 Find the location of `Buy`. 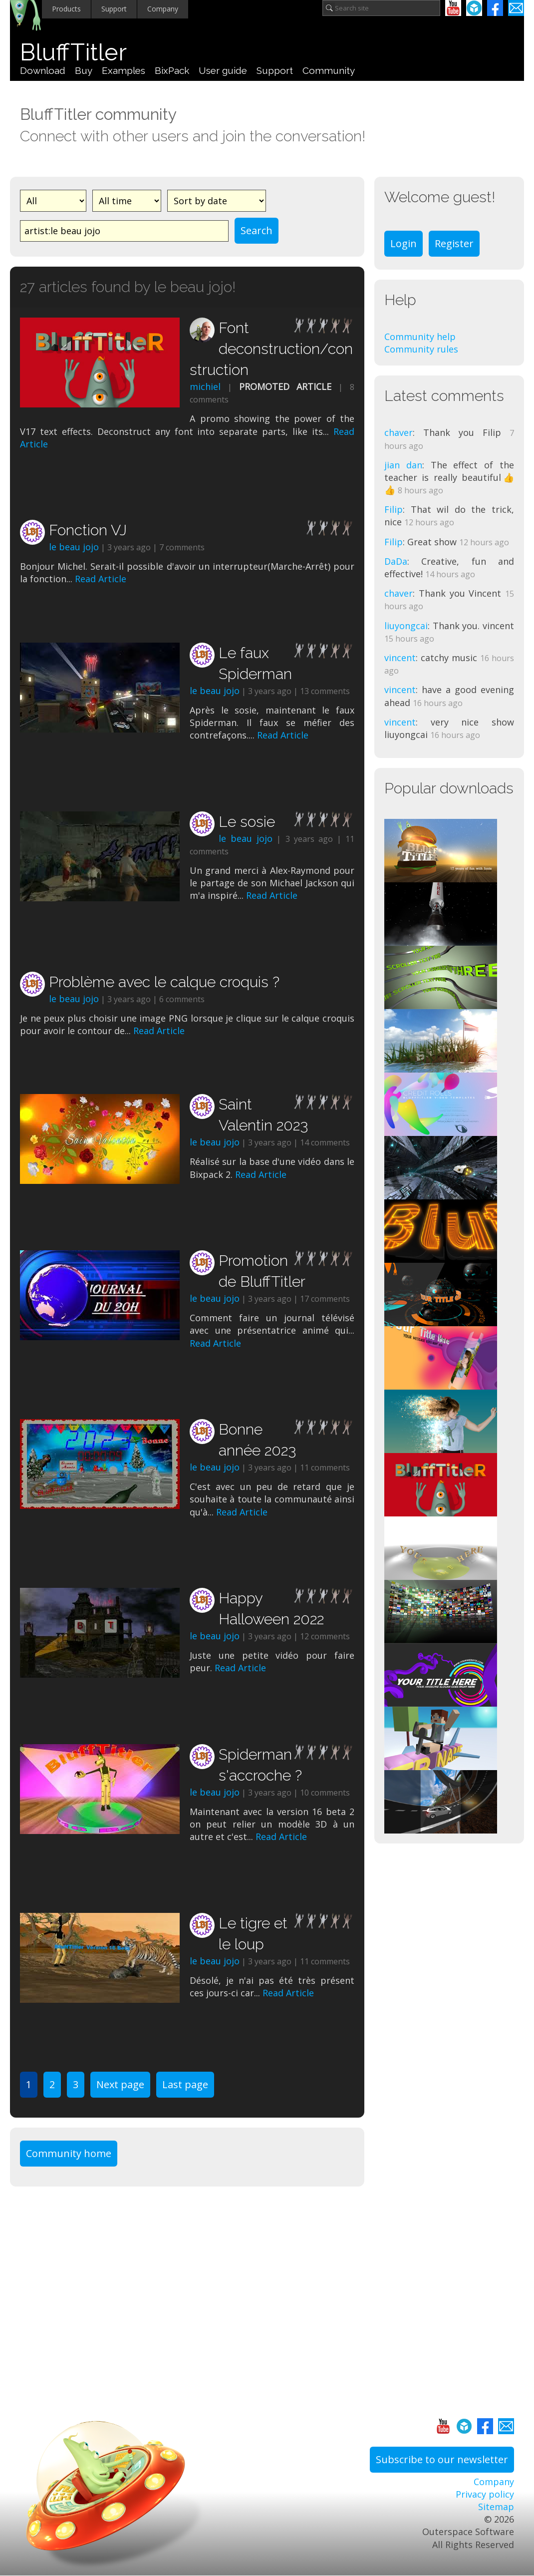

Buy is located at coordinates (83, 70).